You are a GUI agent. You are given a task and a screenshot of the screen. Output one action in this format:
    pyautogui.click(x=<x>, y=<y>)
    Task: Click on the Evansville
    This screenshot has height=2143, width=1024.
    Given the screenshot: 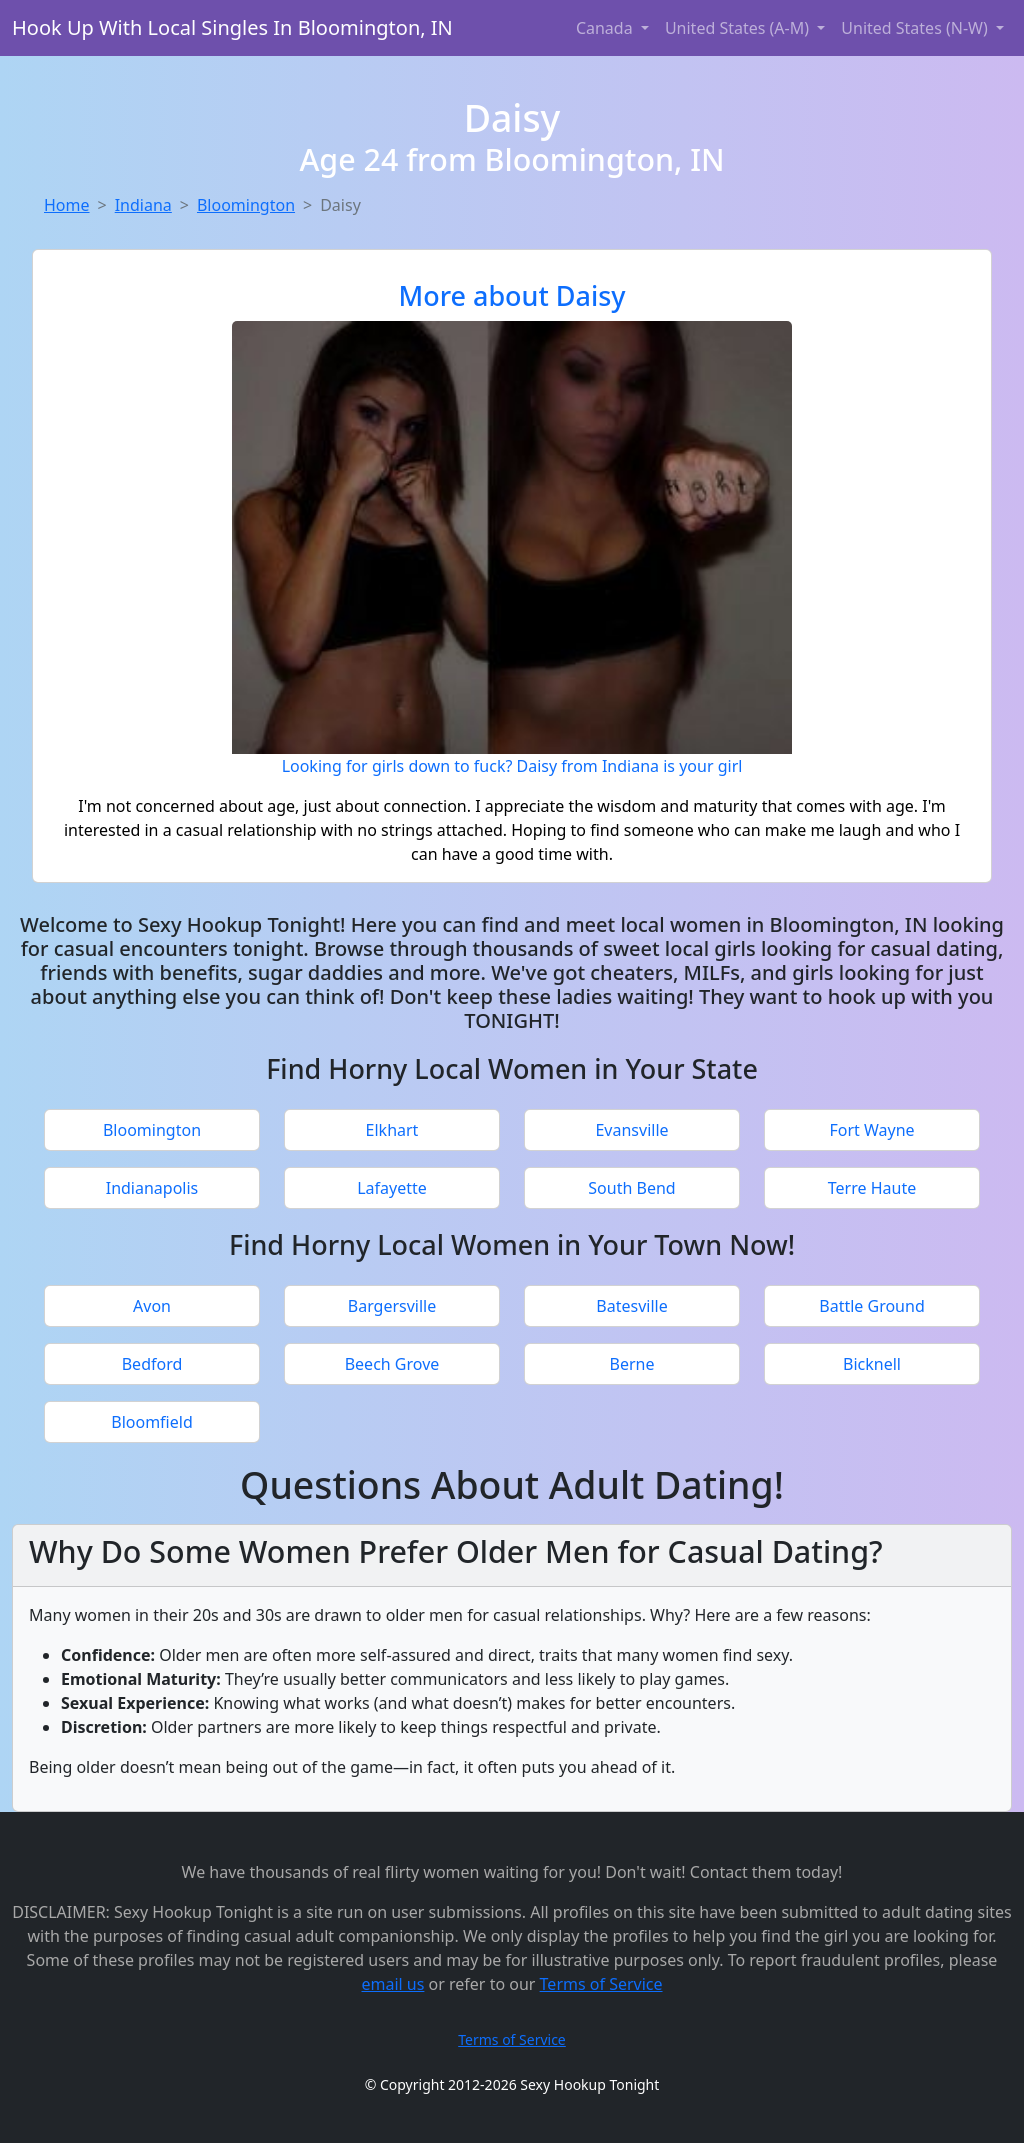 What is the action you would take?
    pyautogui.click(x=631, y=1130)
    